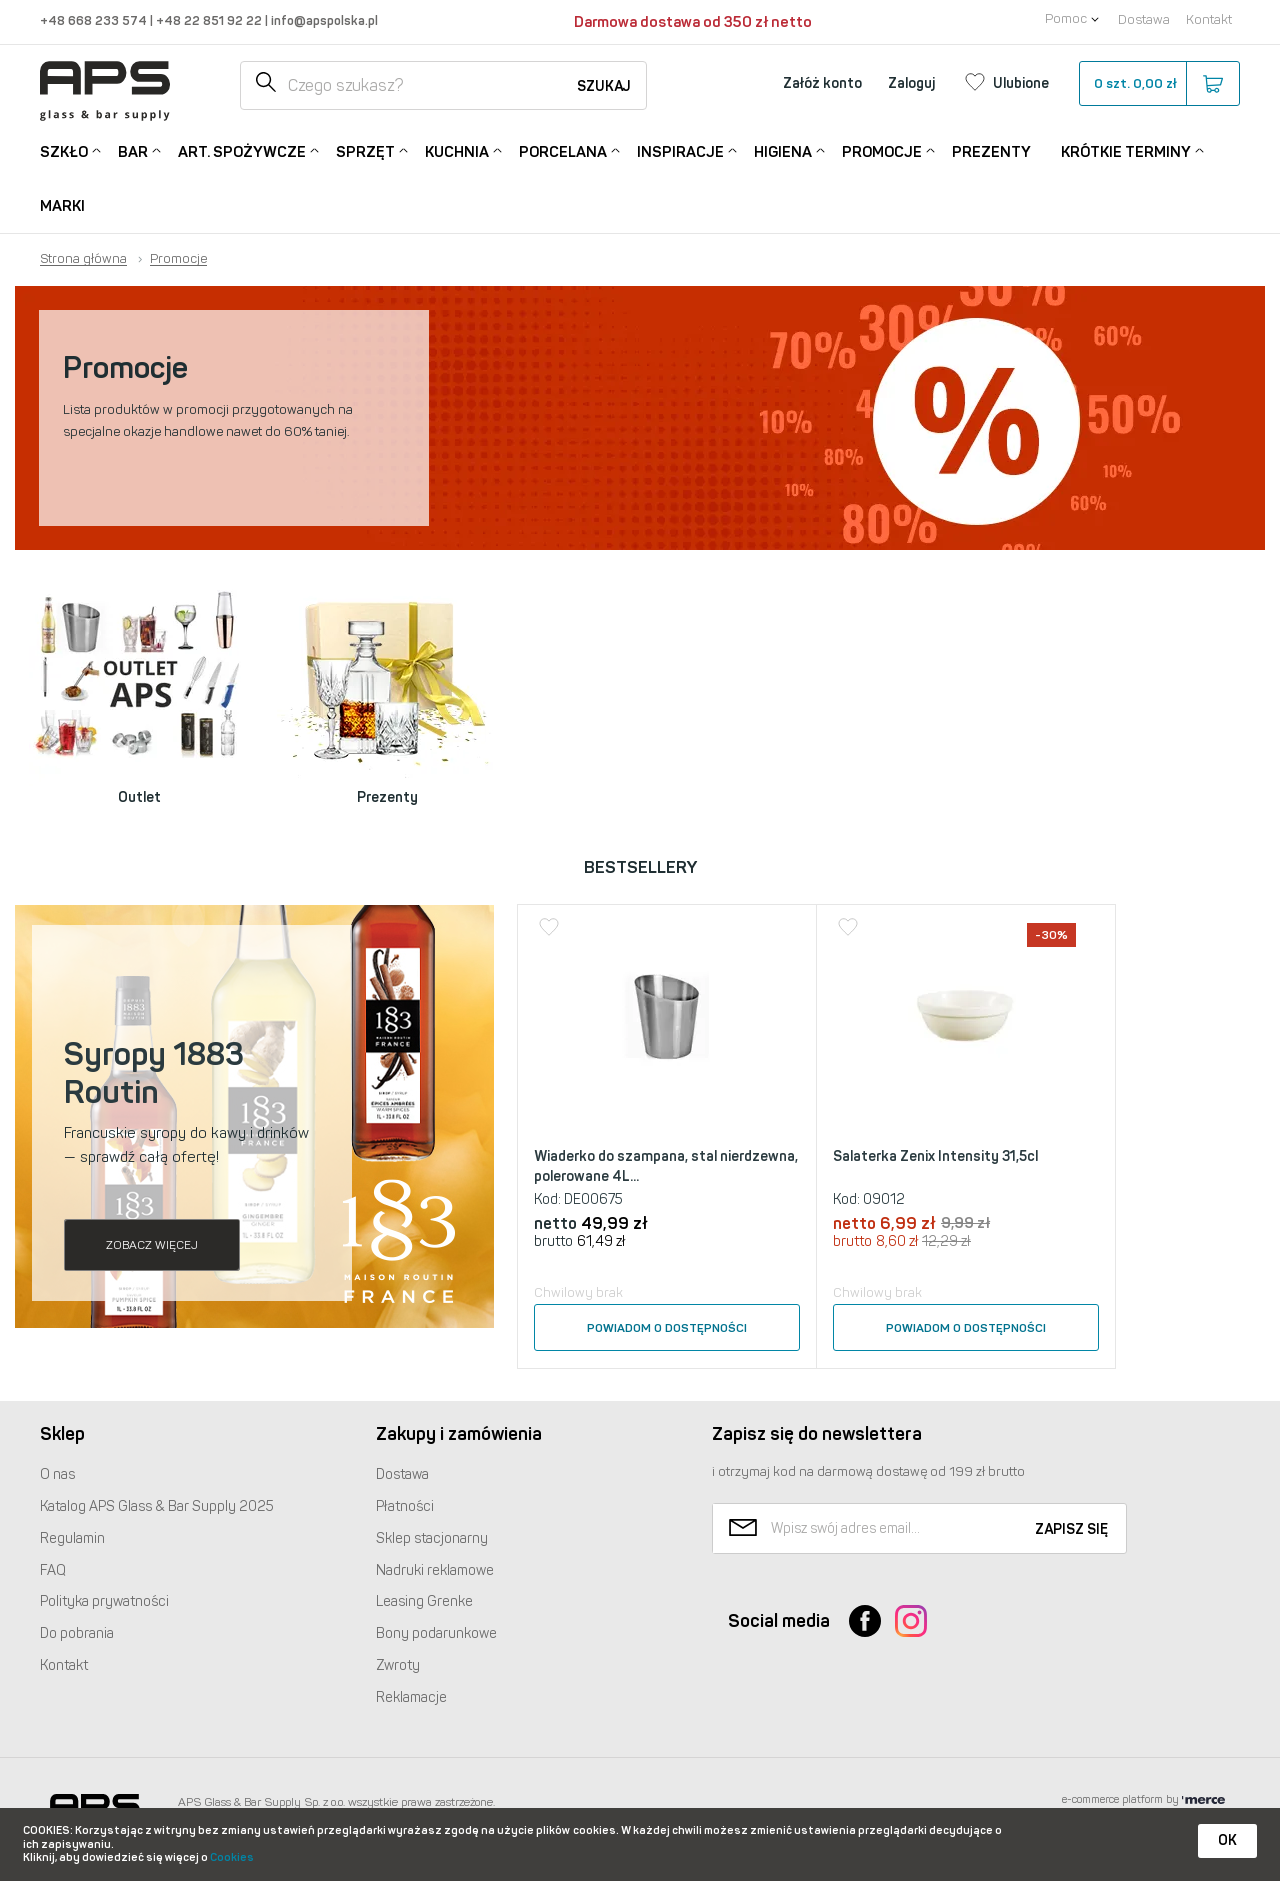 The height and width of the screenshot is (1881, 1280). I want to click on Regulamin, so click(72, 1538).